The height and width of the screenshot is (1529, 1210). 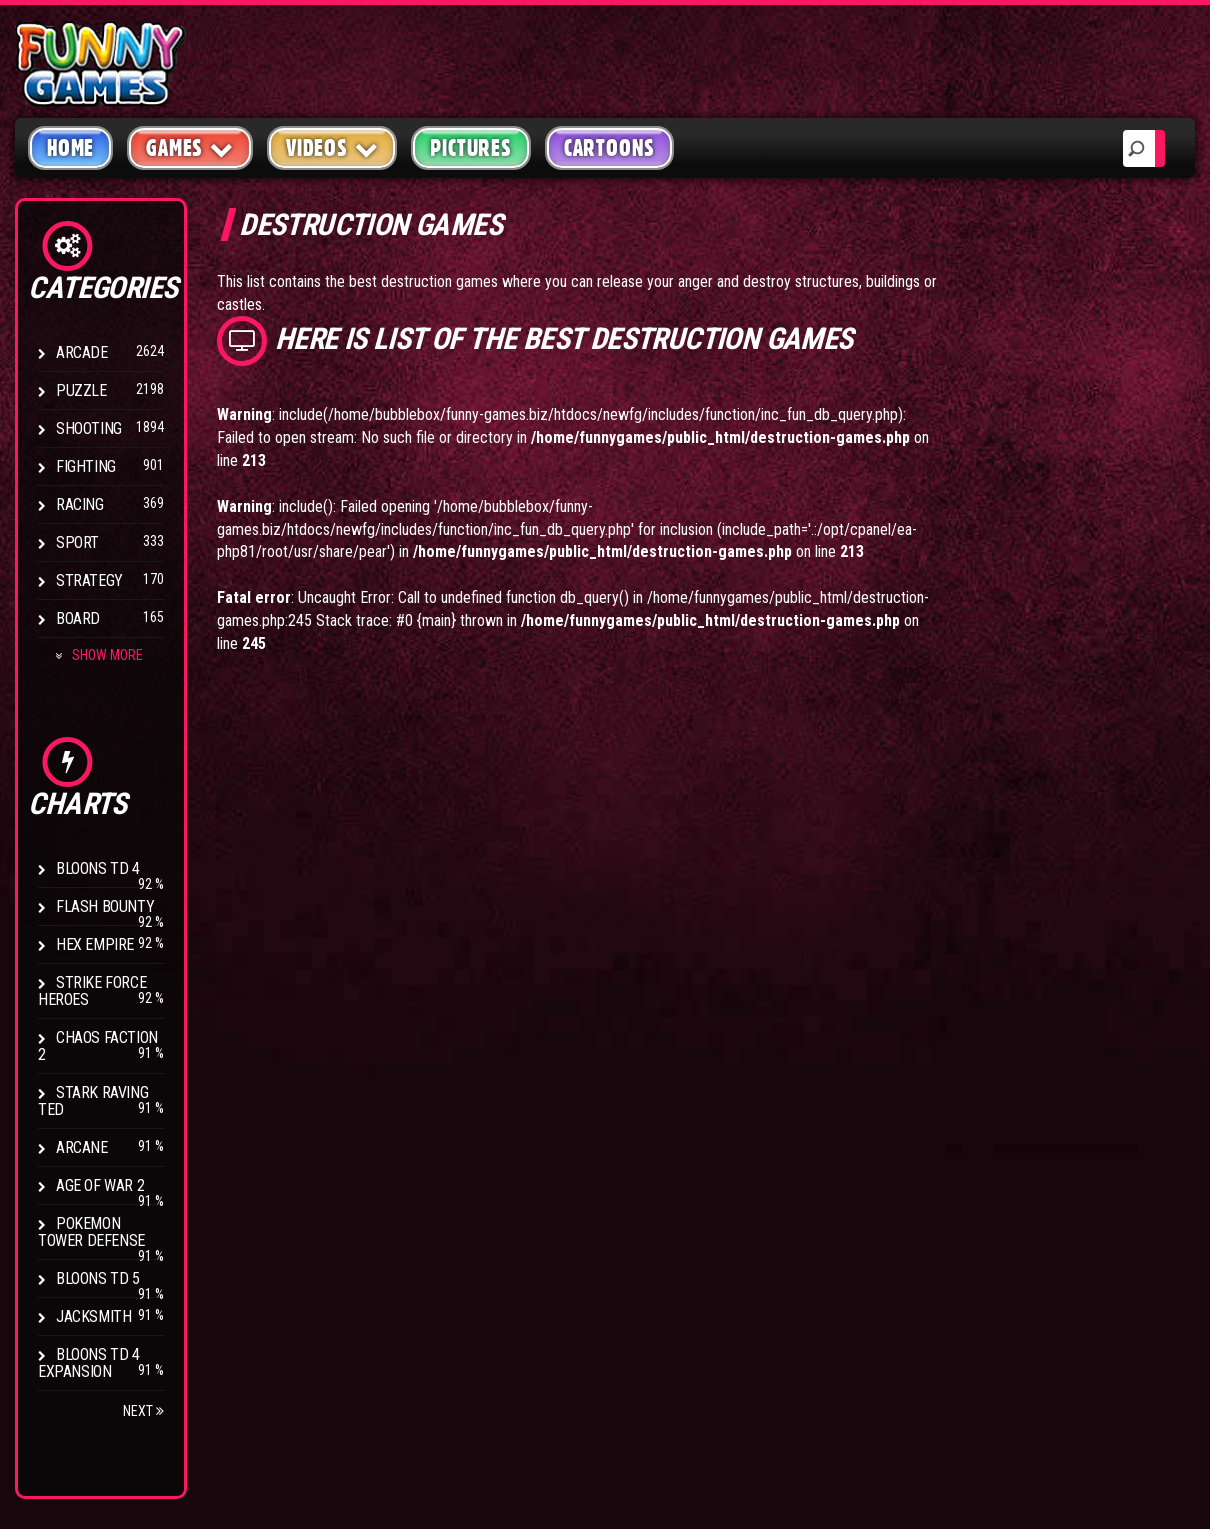 I want to click on Chaos Faction 2, so click(x=98, y=1046).